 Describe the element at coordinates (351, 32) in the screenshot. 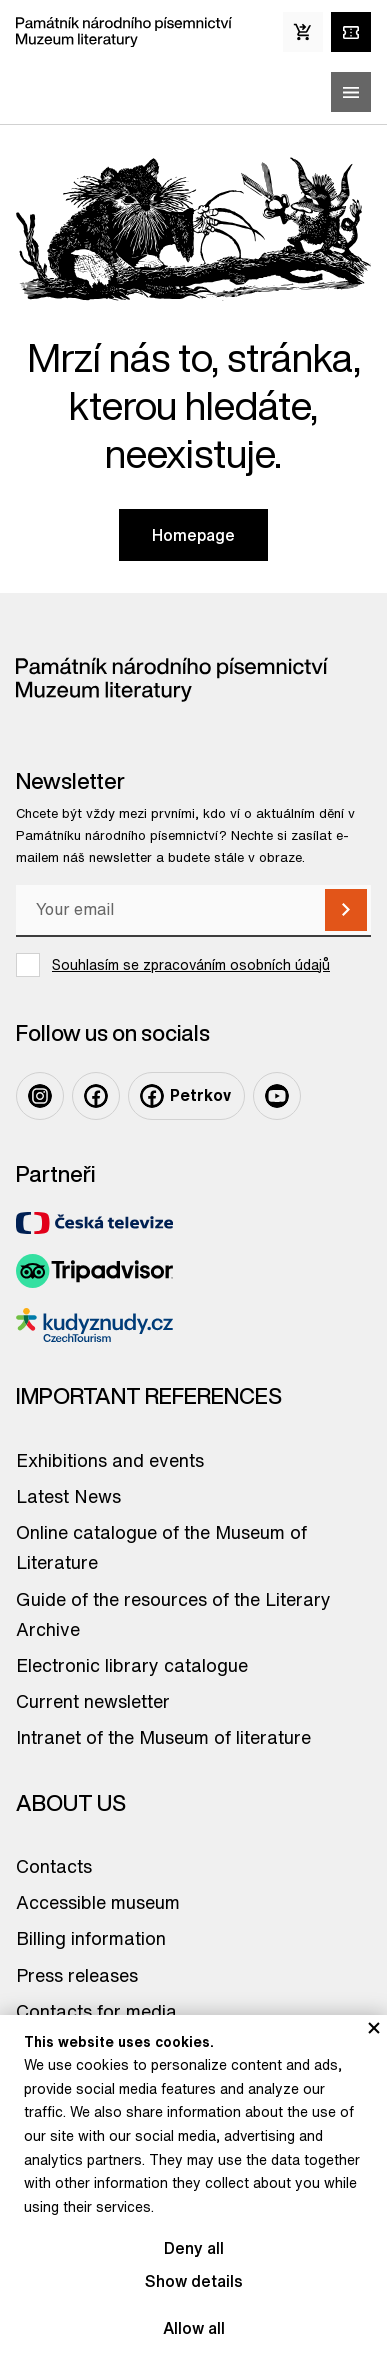

I see `[Tickets online]` at that location.